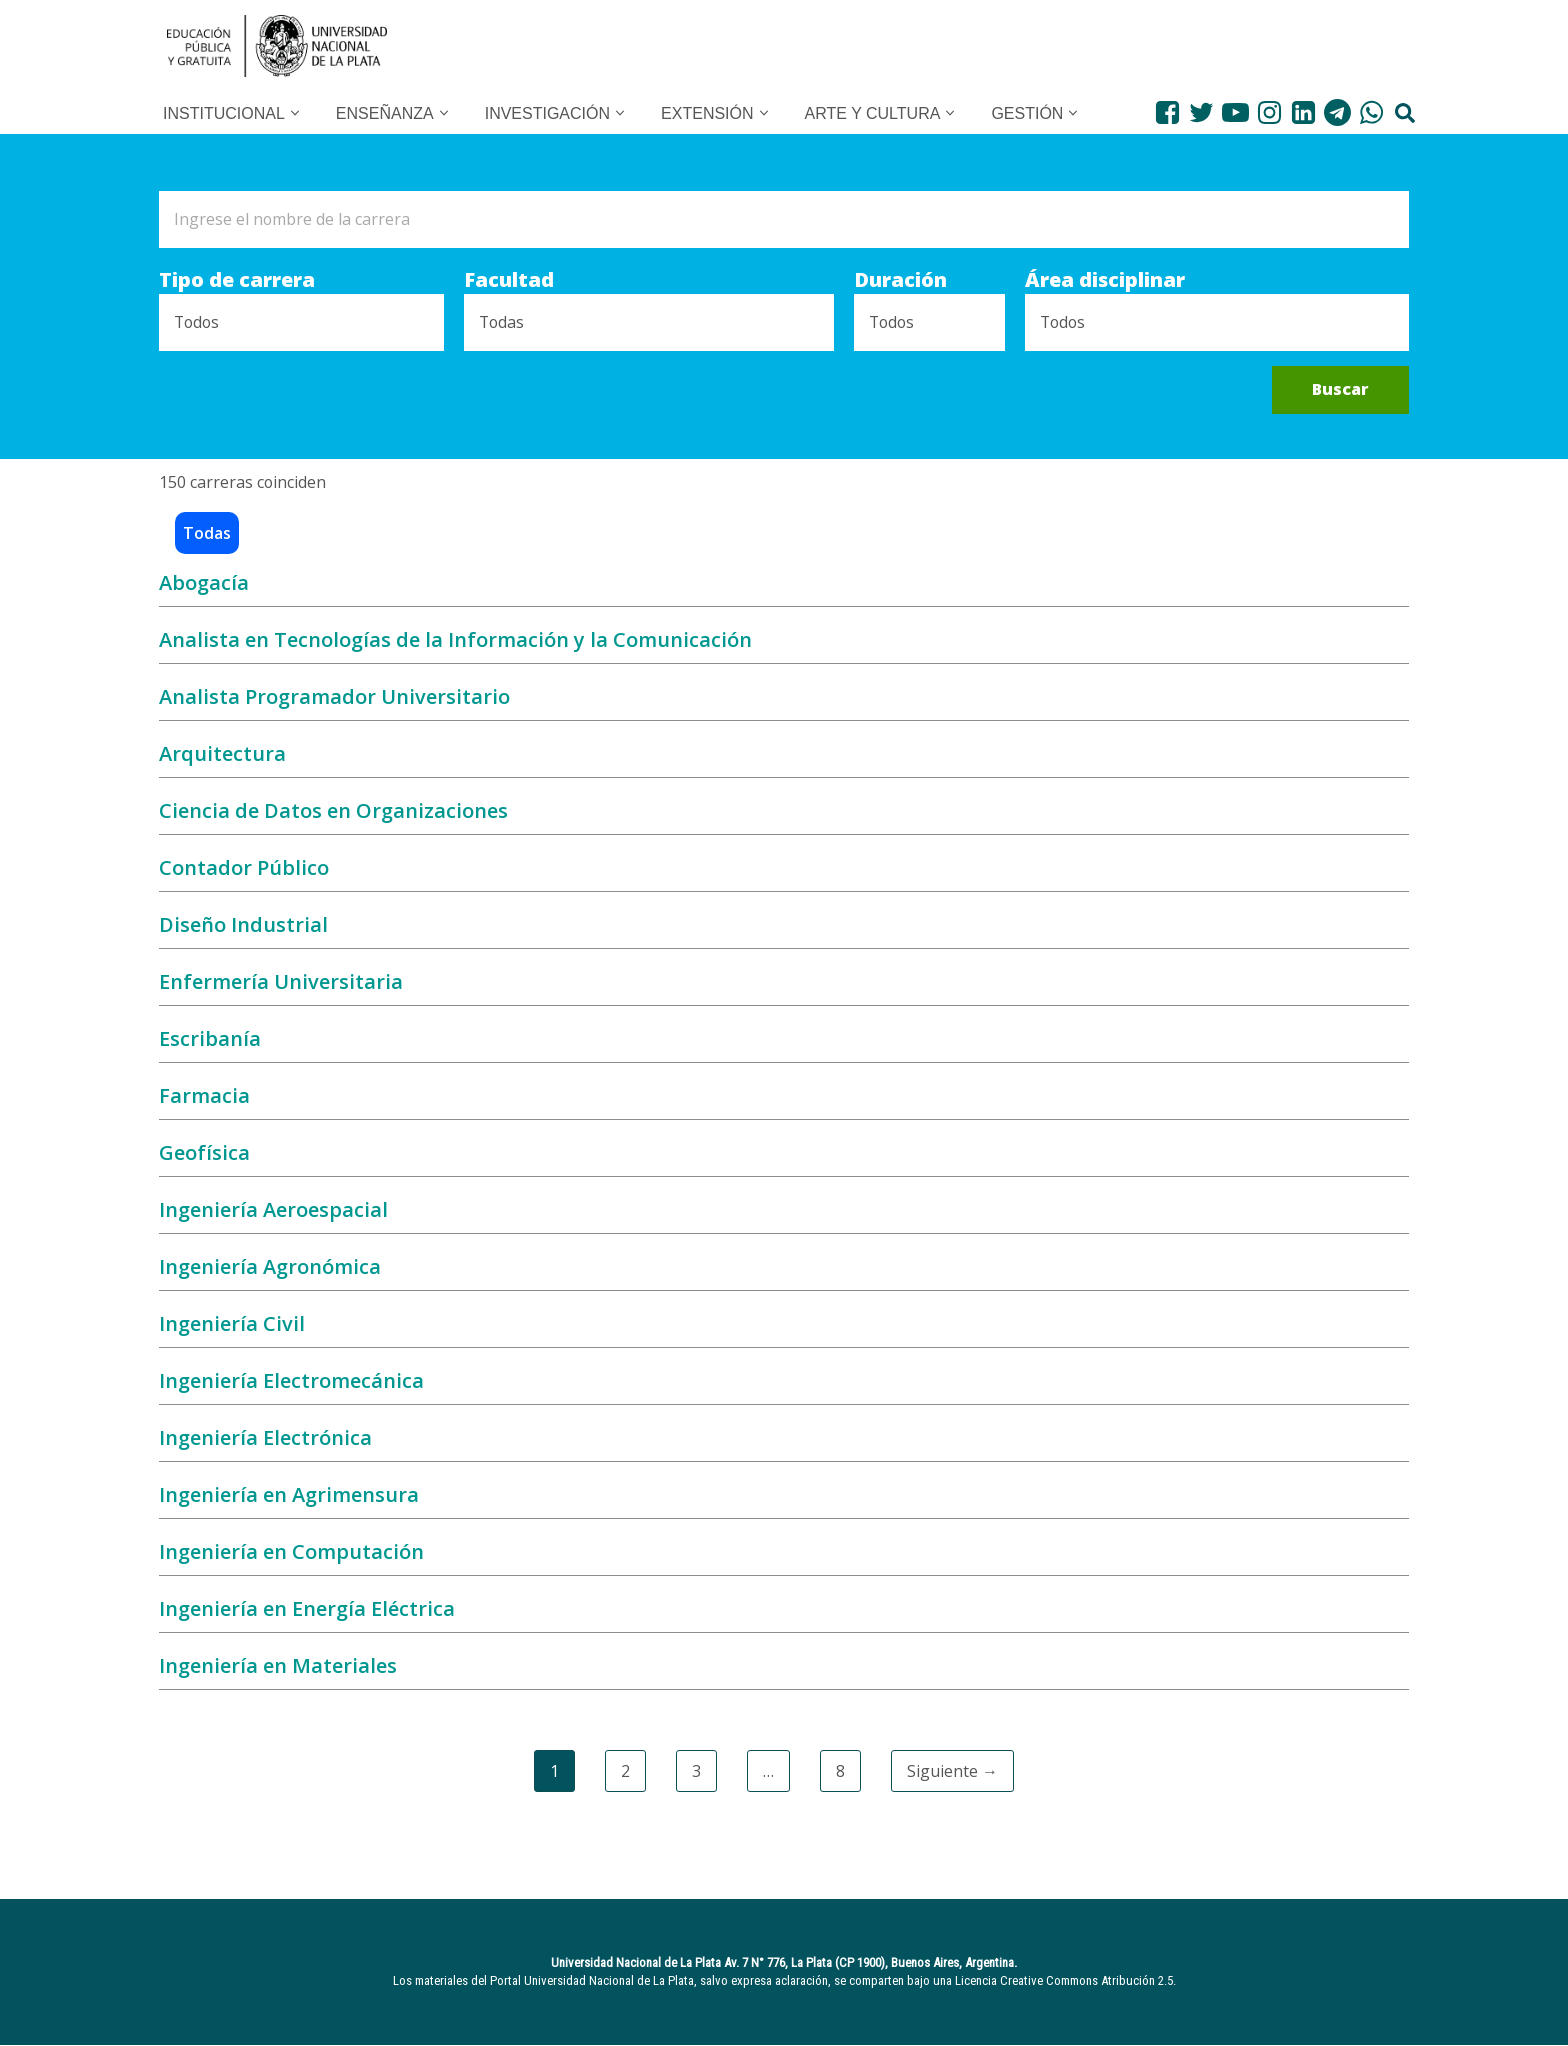  I want to click on [Instagram], so click(1269, 112).